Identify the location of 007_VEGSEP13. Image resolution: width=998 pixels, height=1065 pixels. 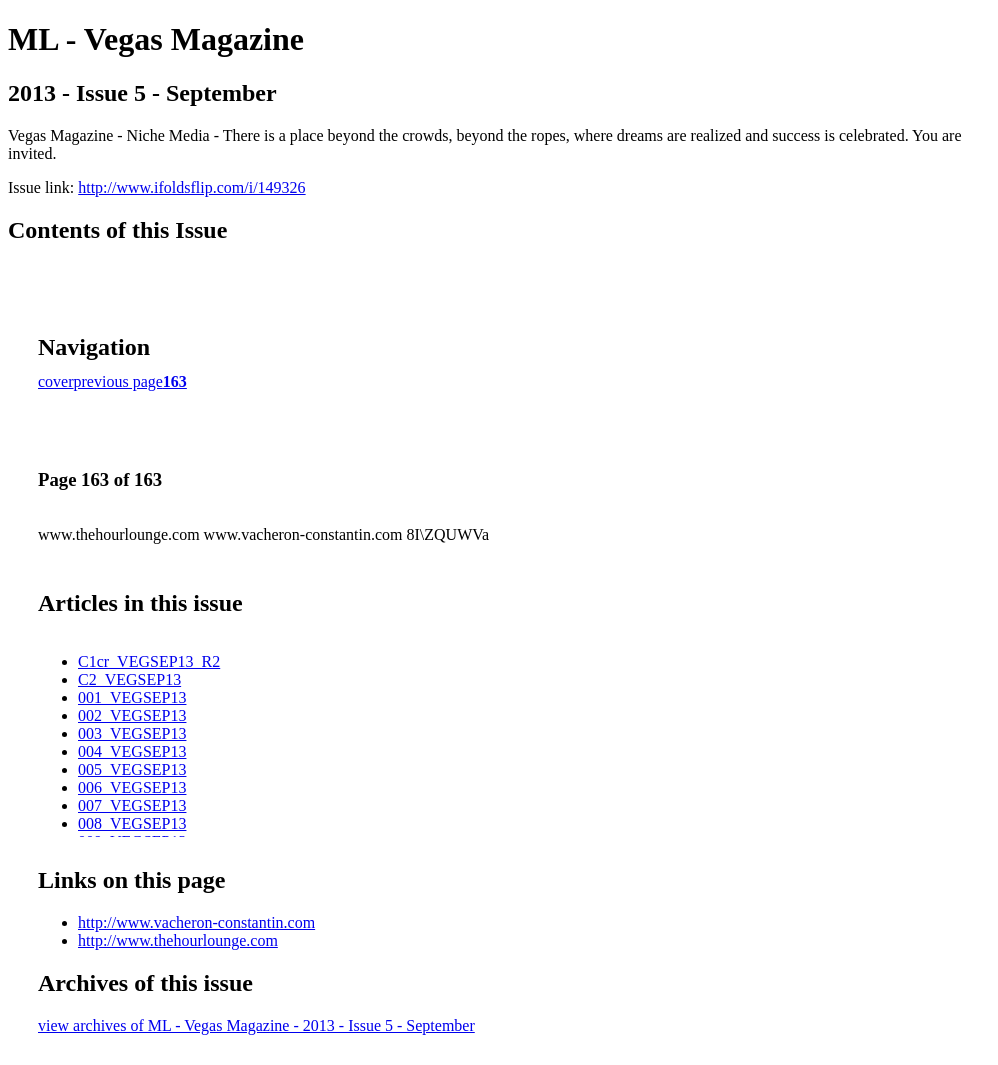
(132, 805).